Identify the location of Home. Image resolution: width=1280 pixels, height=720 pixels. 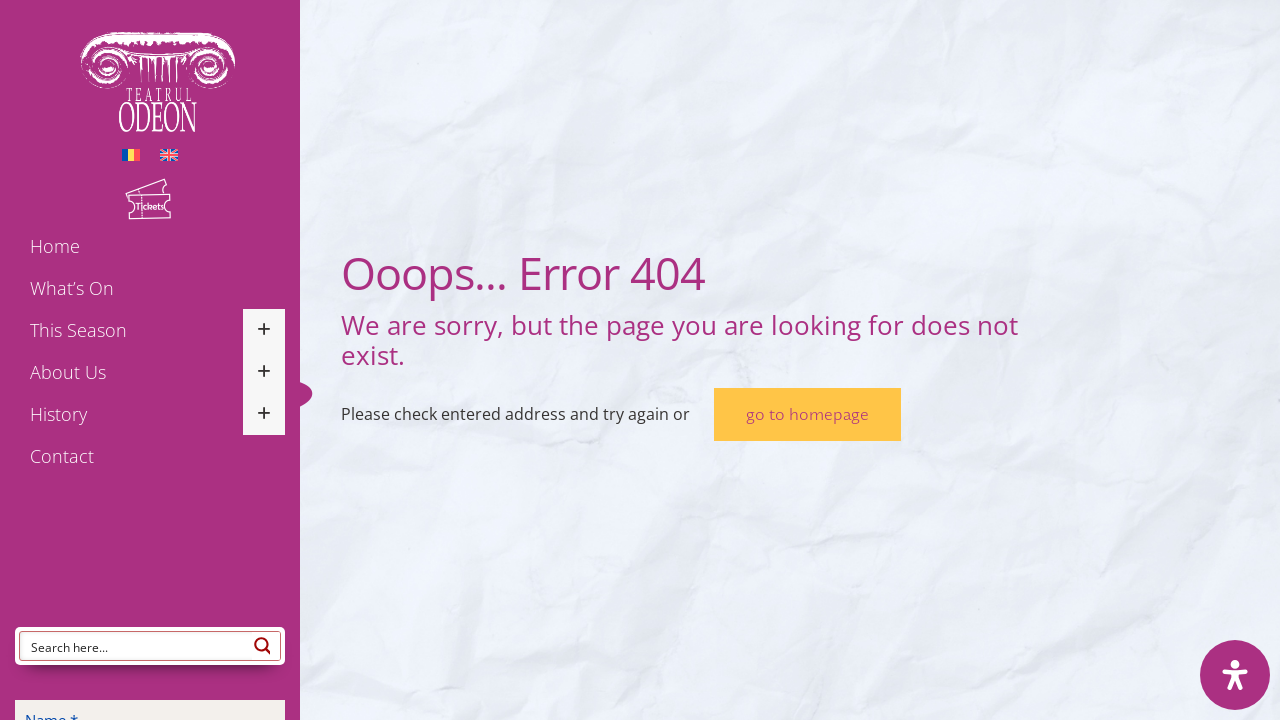
(55, 246).